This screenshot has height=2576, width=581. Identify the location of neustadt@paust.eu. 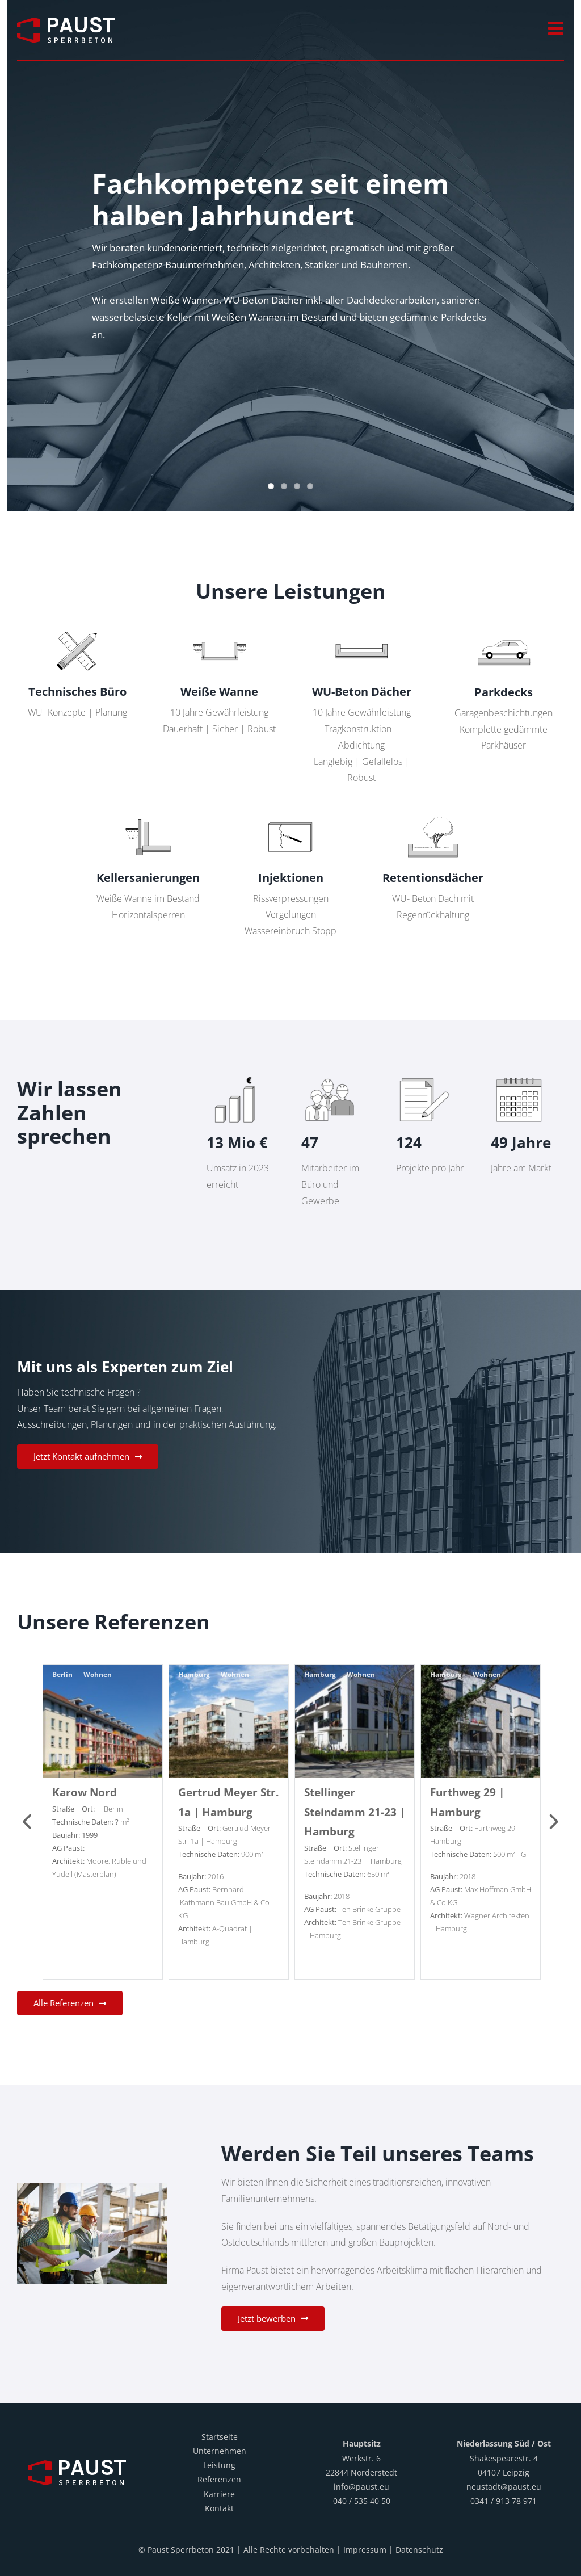
(503, 2486).